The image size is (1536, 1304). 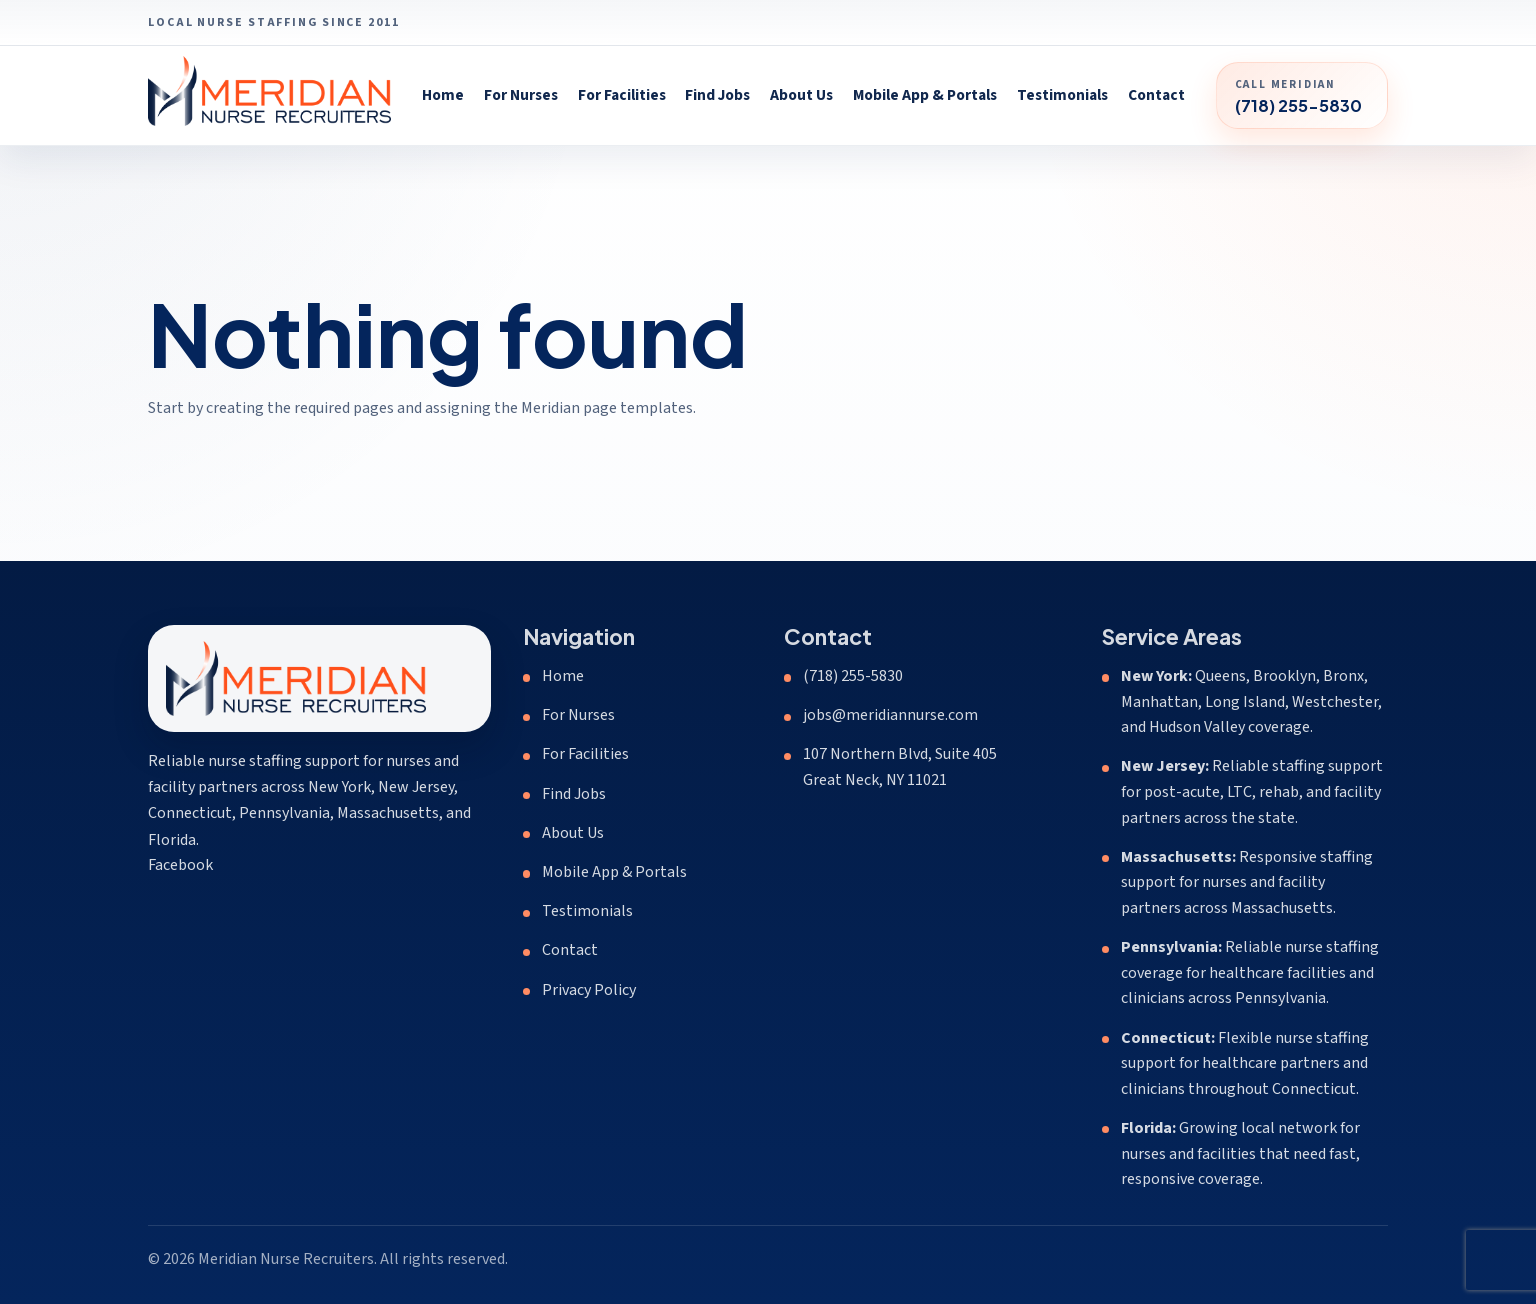 I want to click on About Us, so click(x=801, y=95).